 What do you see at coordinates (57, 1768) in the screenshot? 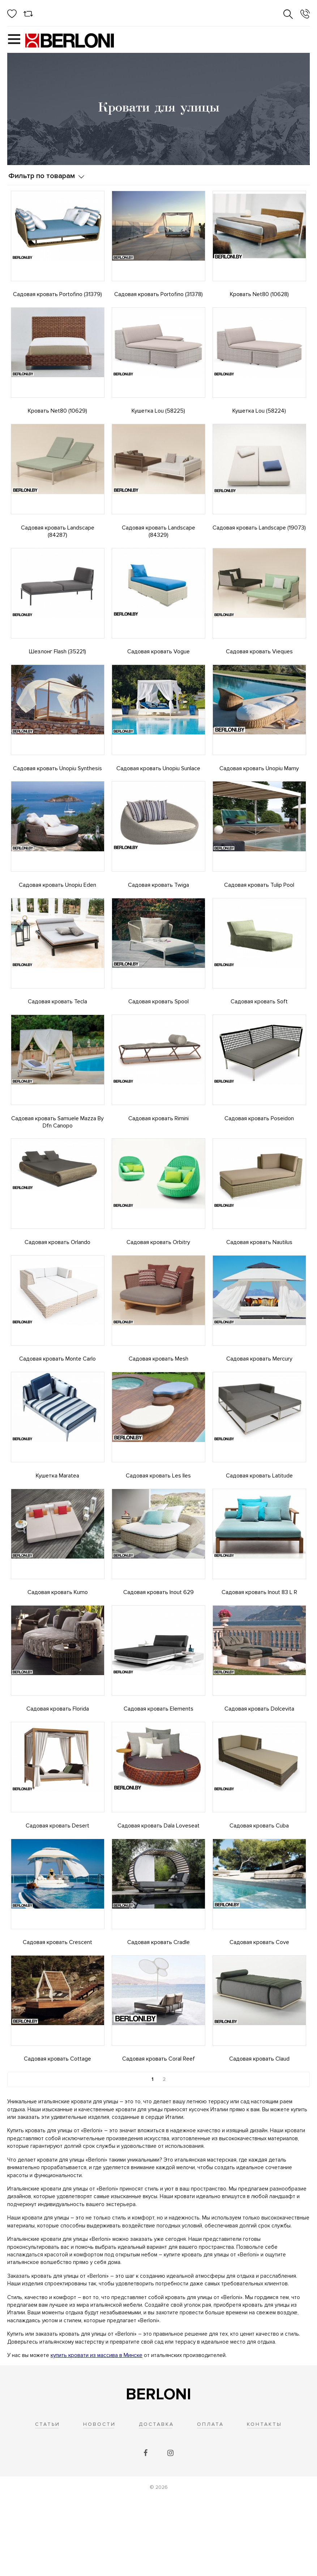
I see `Садовая кровать Florida` at bounding box center [57, 1768].